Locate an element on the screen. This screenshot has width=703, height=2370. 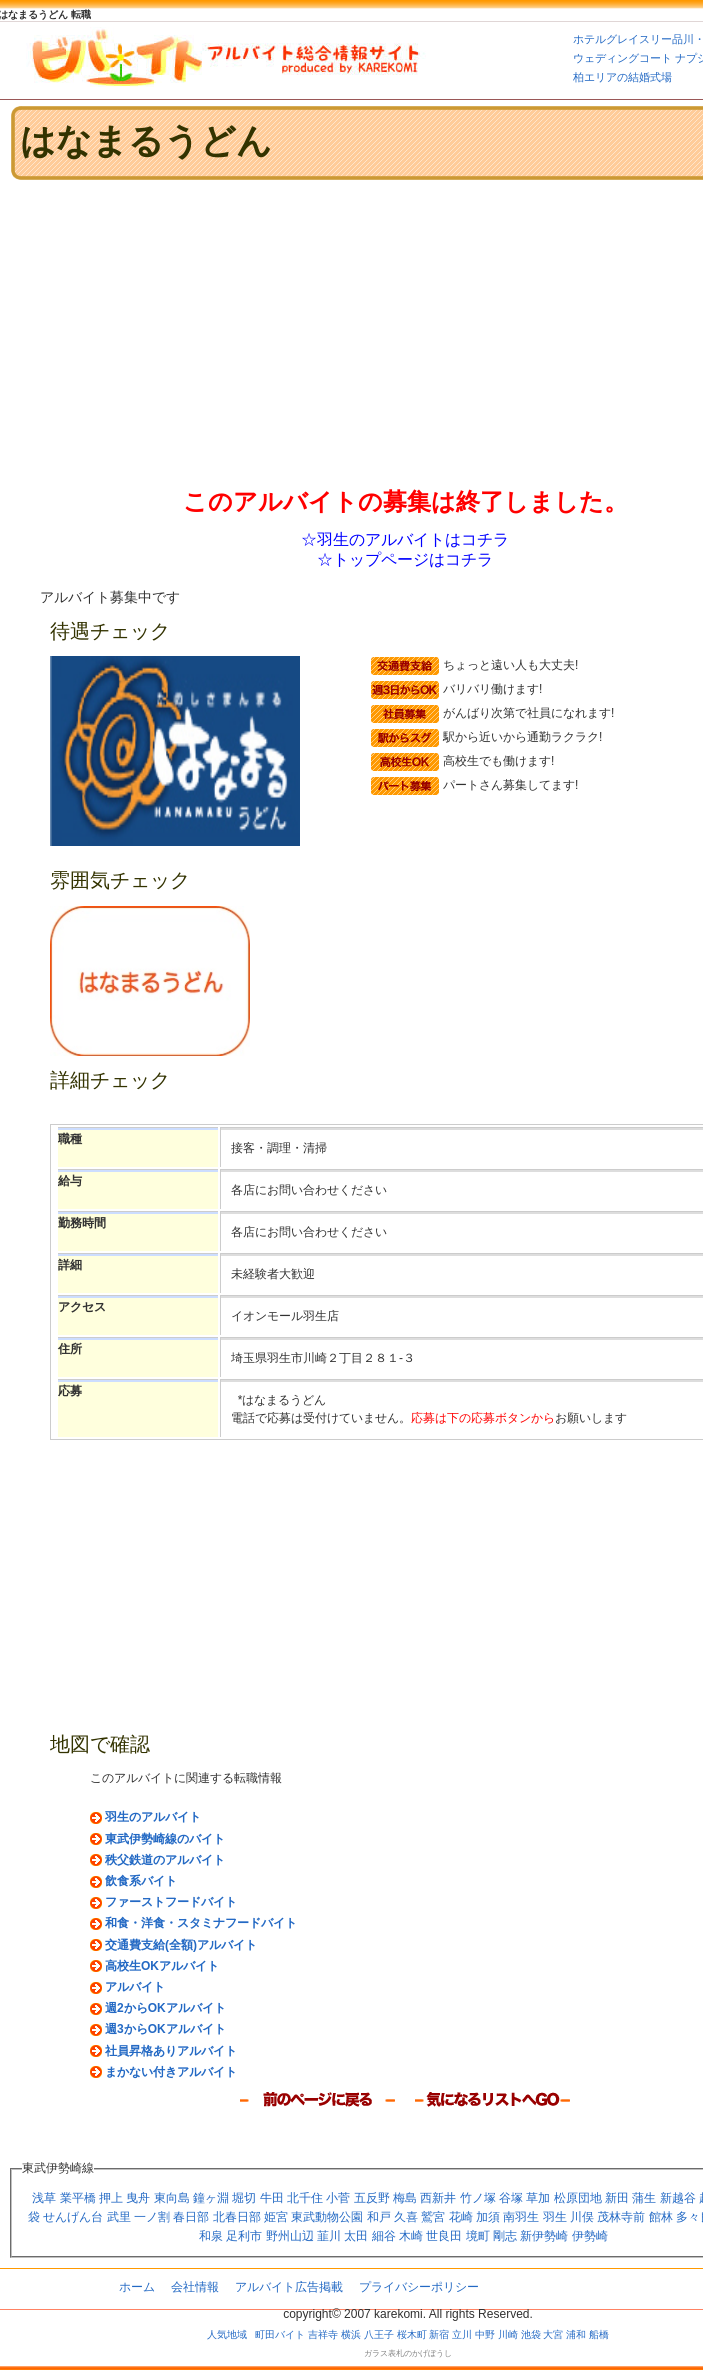
曳舟 is located at coordinates (138, 2198).